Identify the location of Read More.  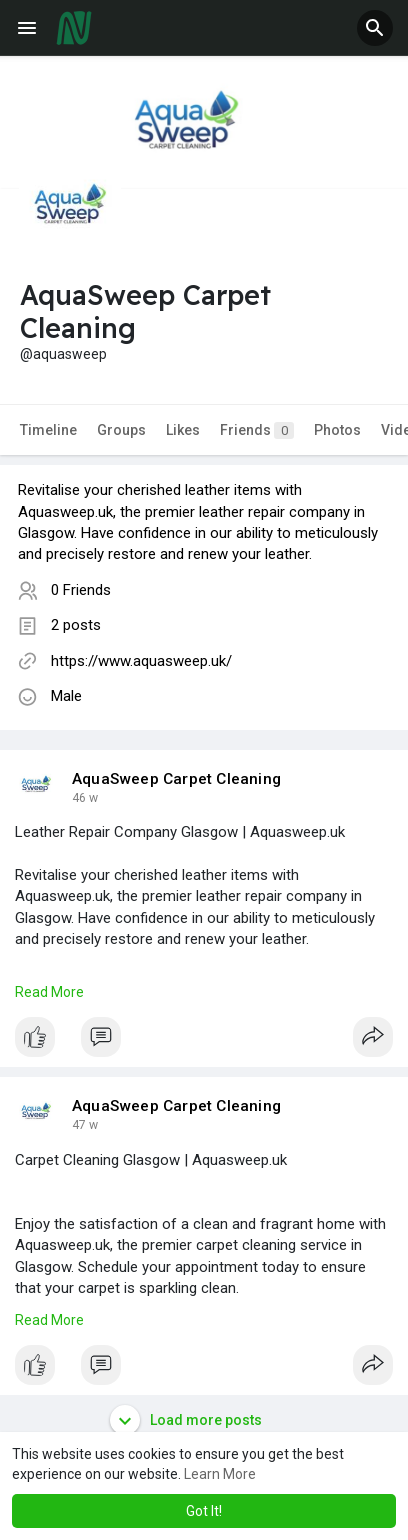
(49, 992).